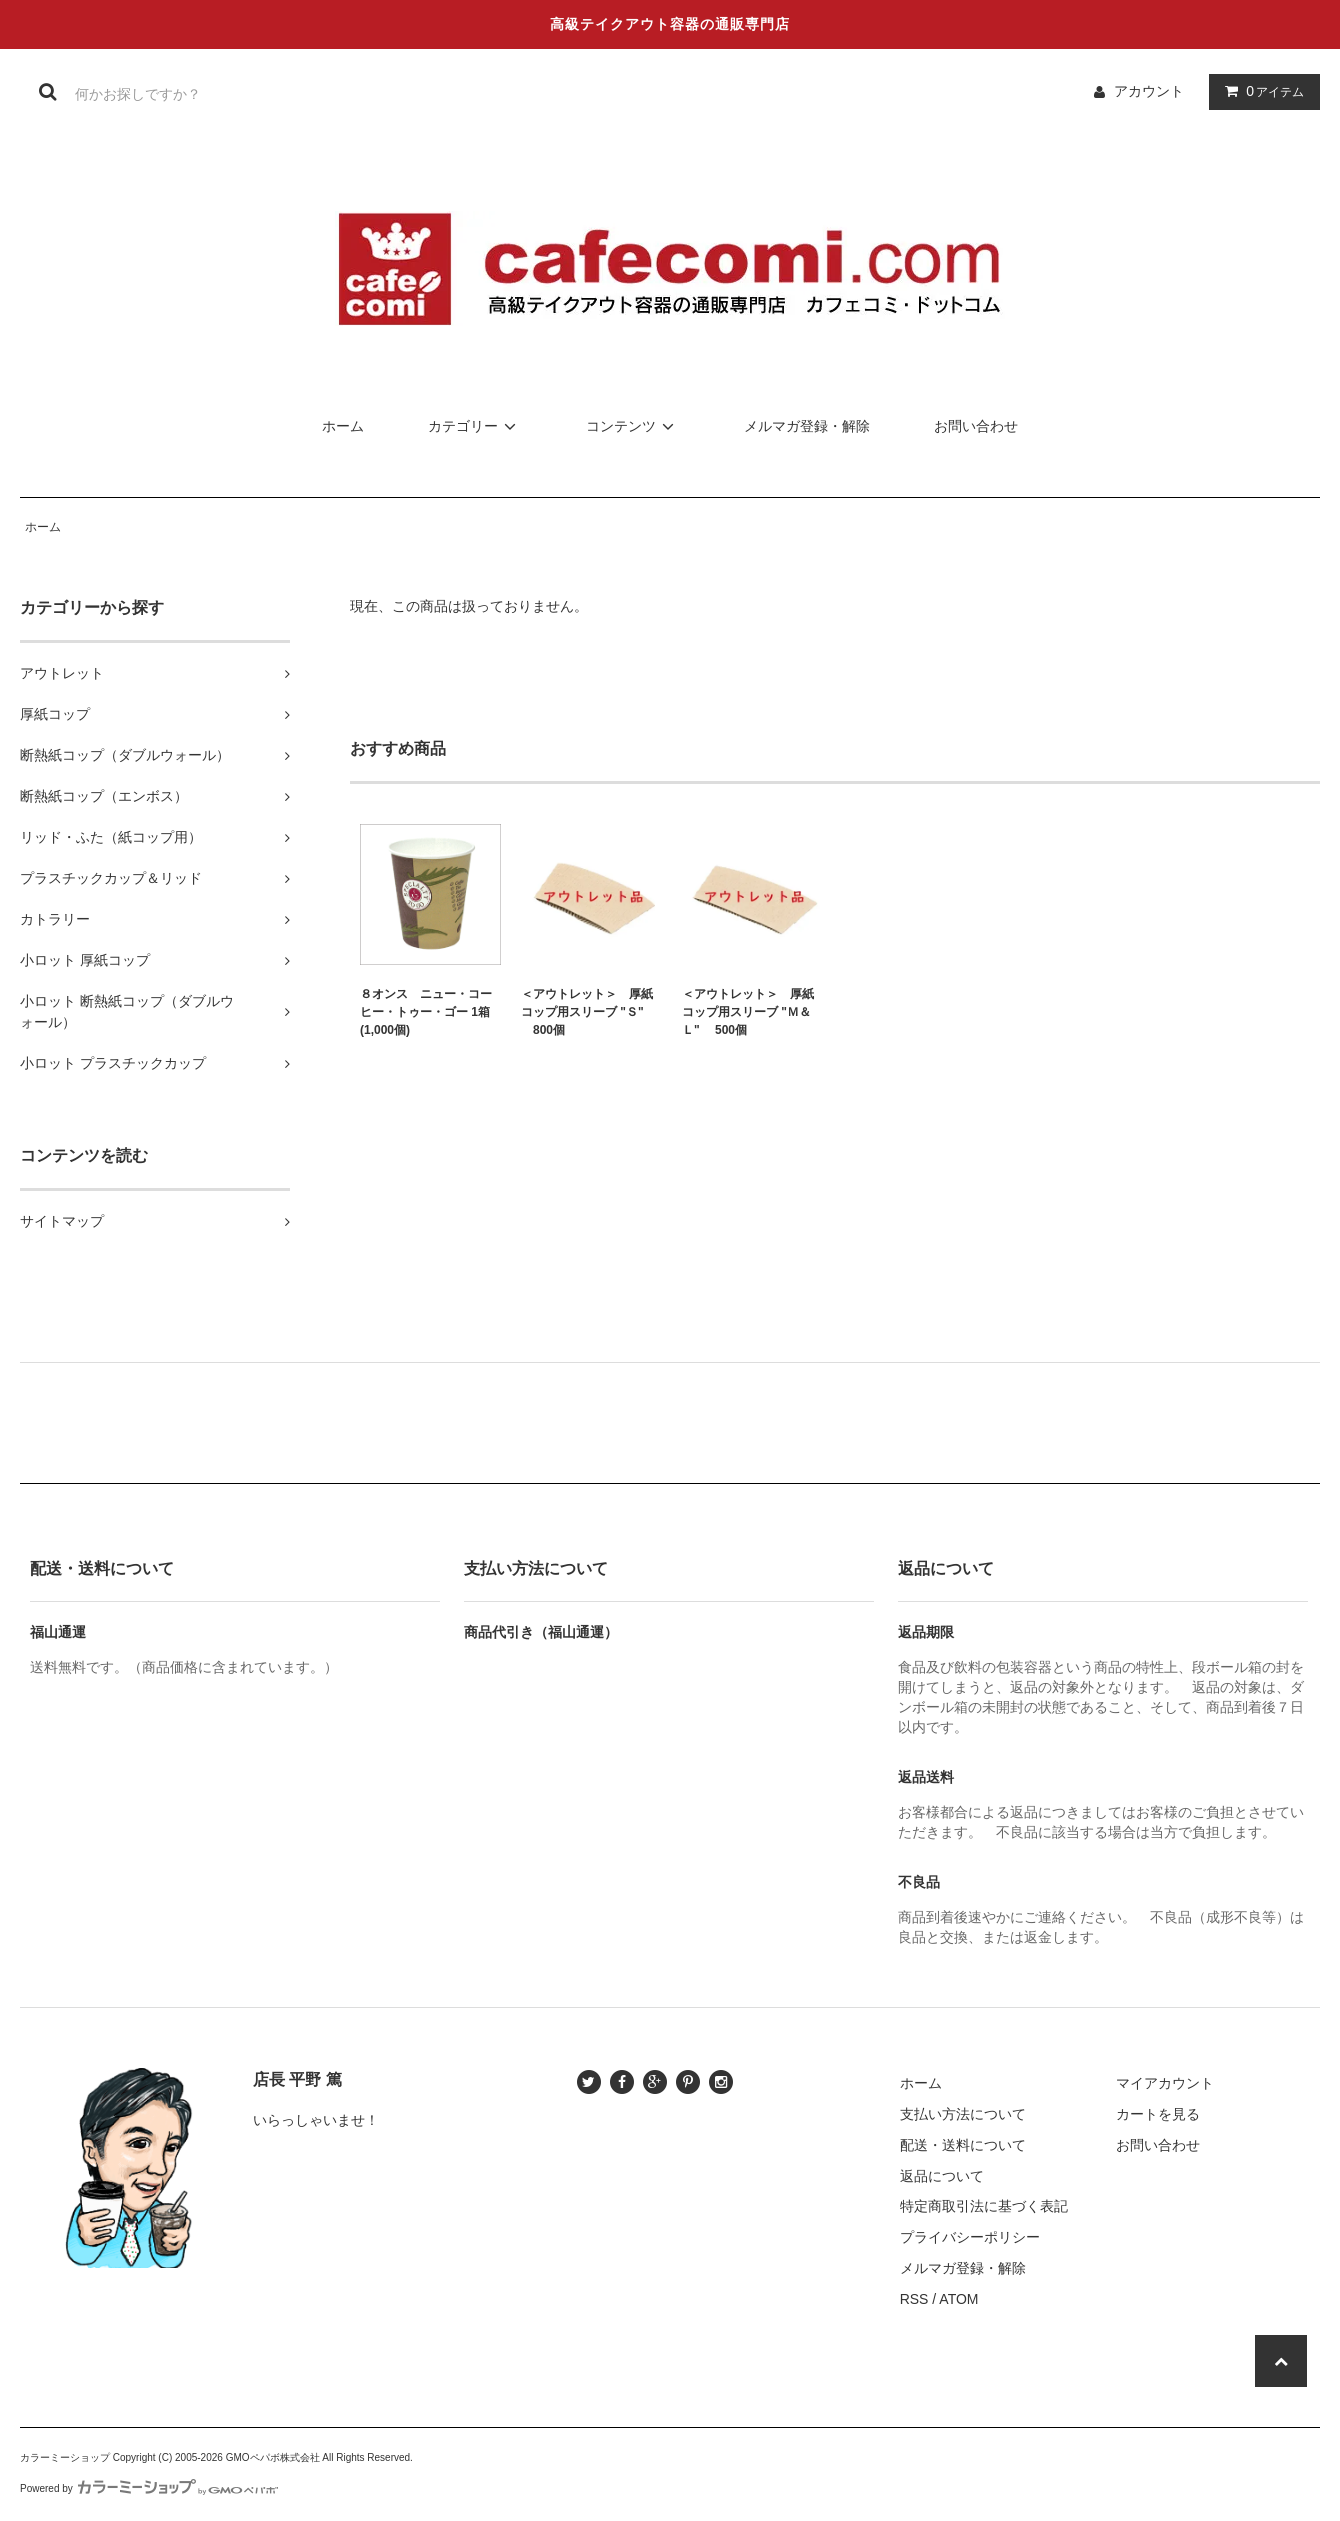 The image size is (1340, 2521). I want to click on 返品について, so click(942, 2176).